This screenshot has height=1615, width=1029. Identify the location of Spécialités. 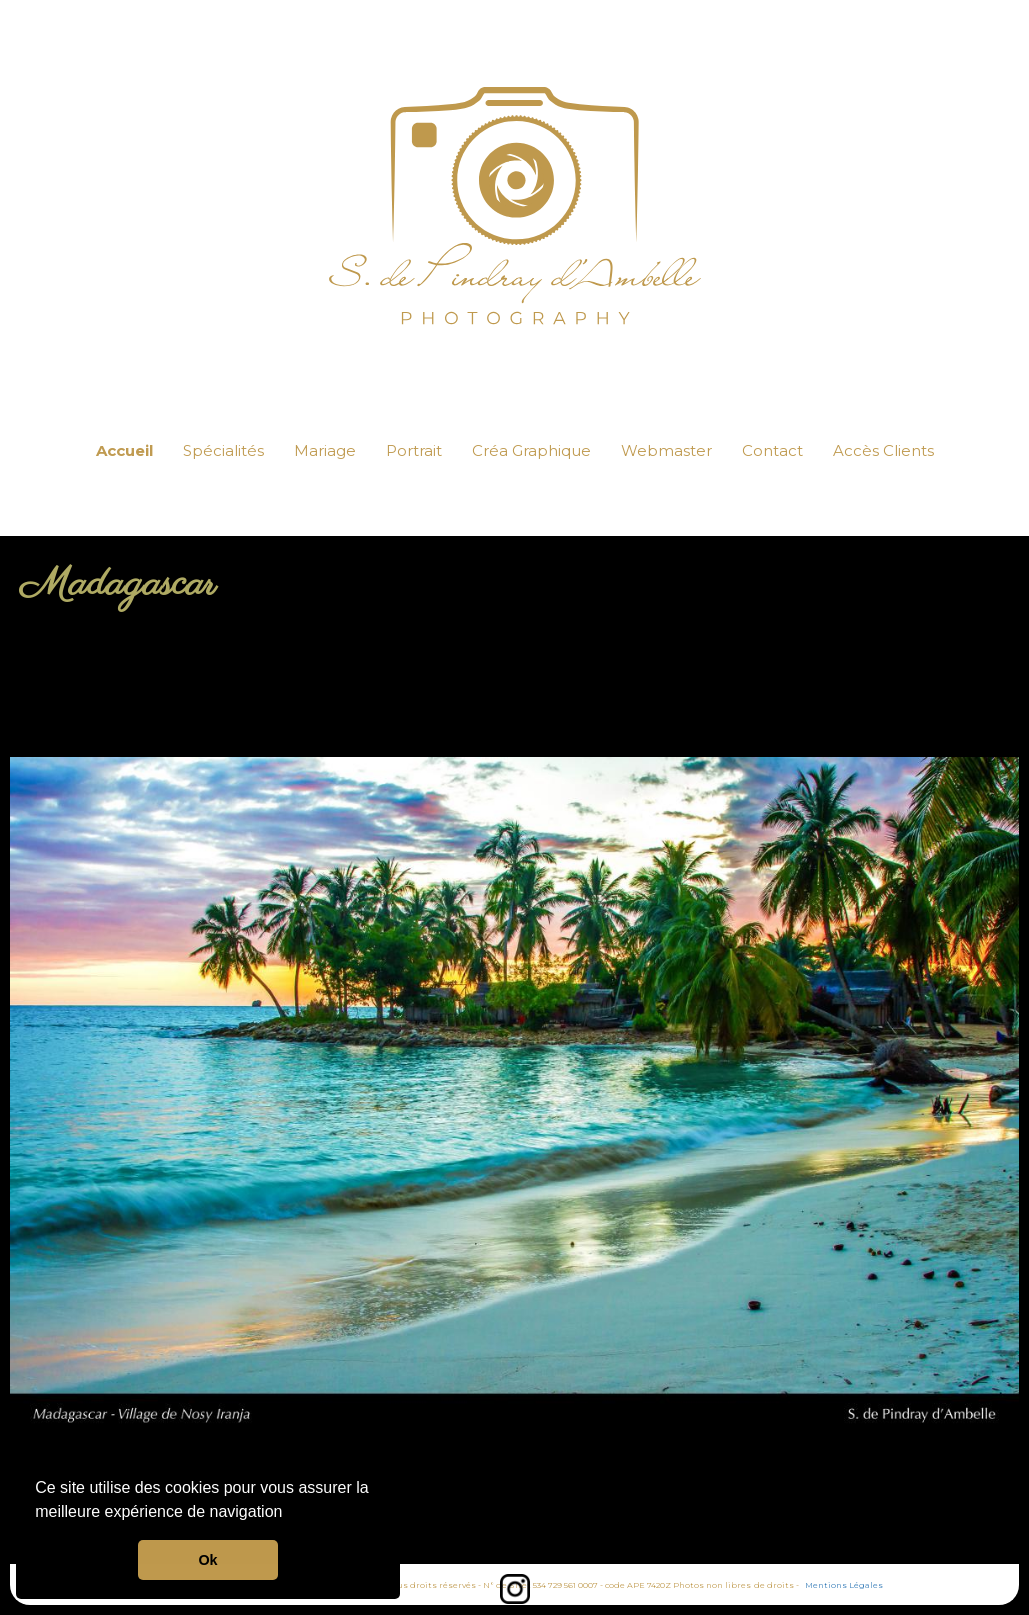
(223, 450).